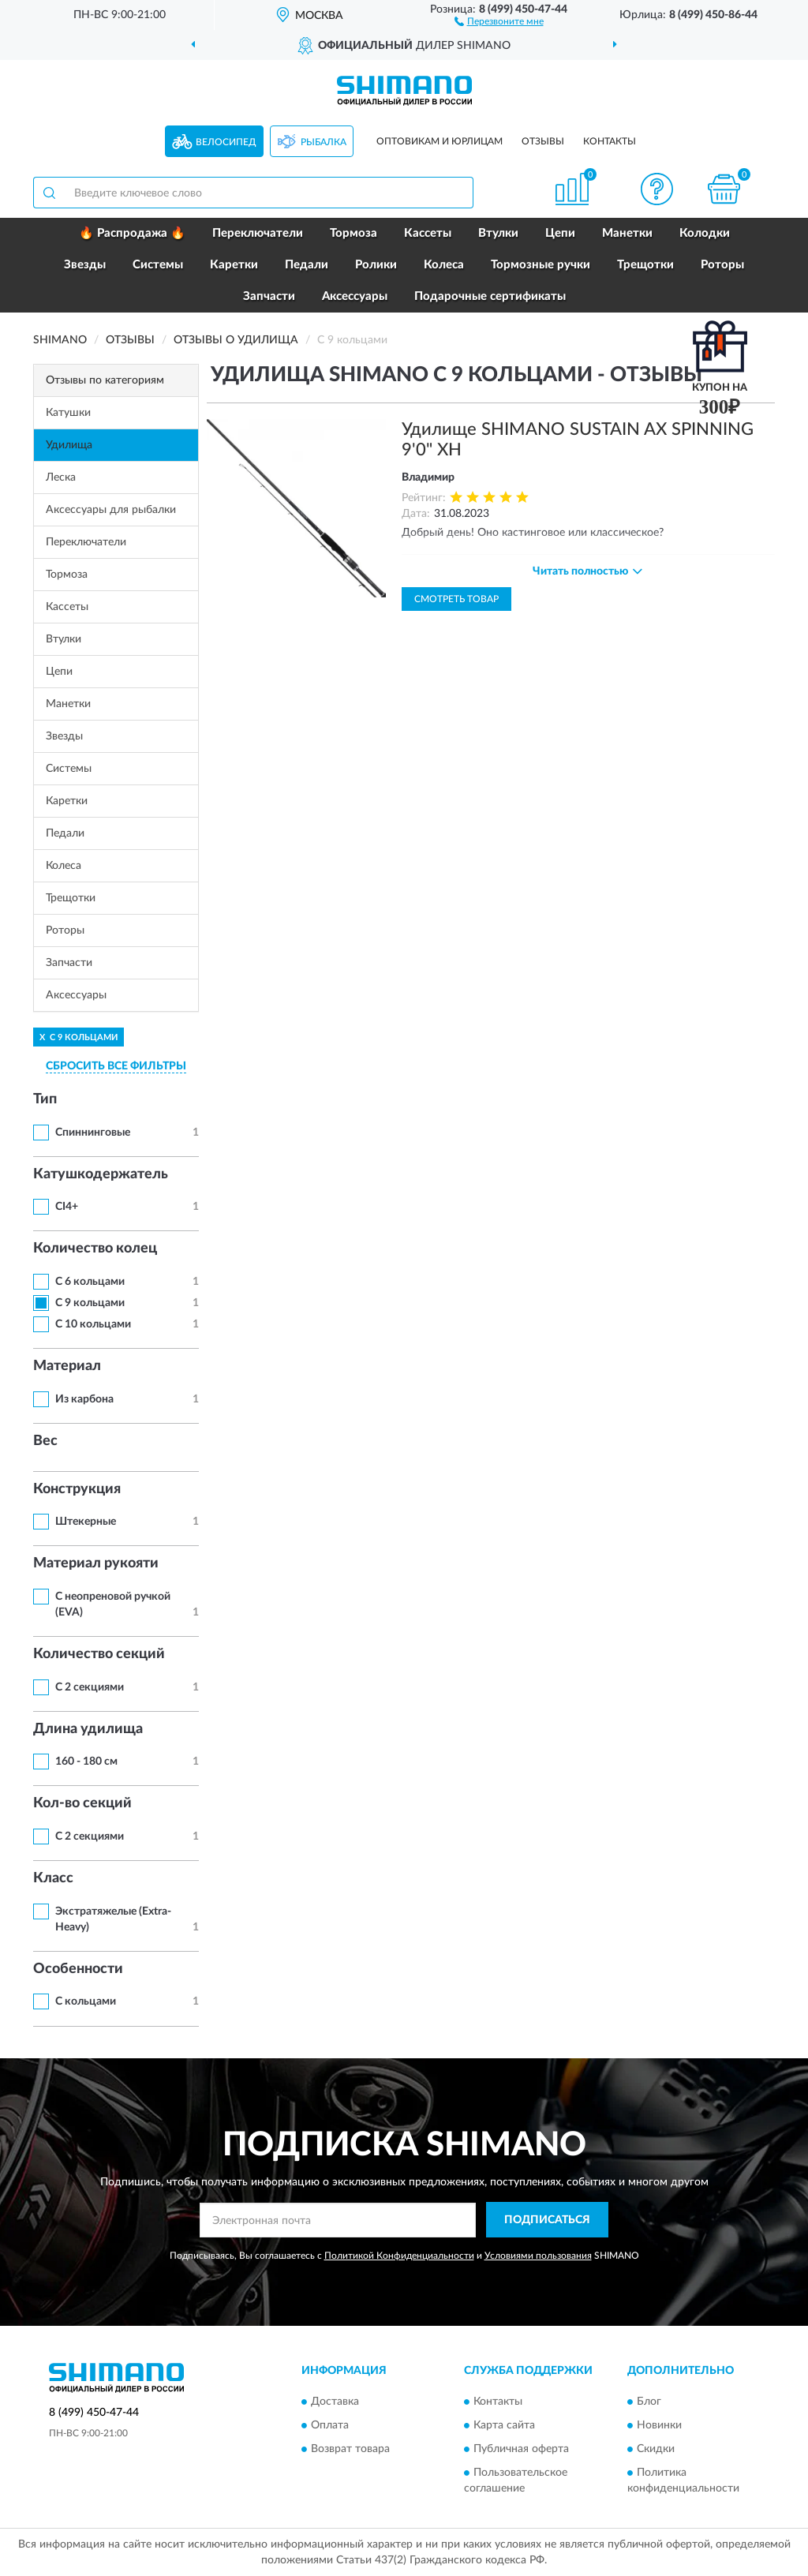 This screenshot has height=2576, width=808. Describe the element at coordinates (99, 1654) in the screenshot. I see `Количество секций [button]` at that location.